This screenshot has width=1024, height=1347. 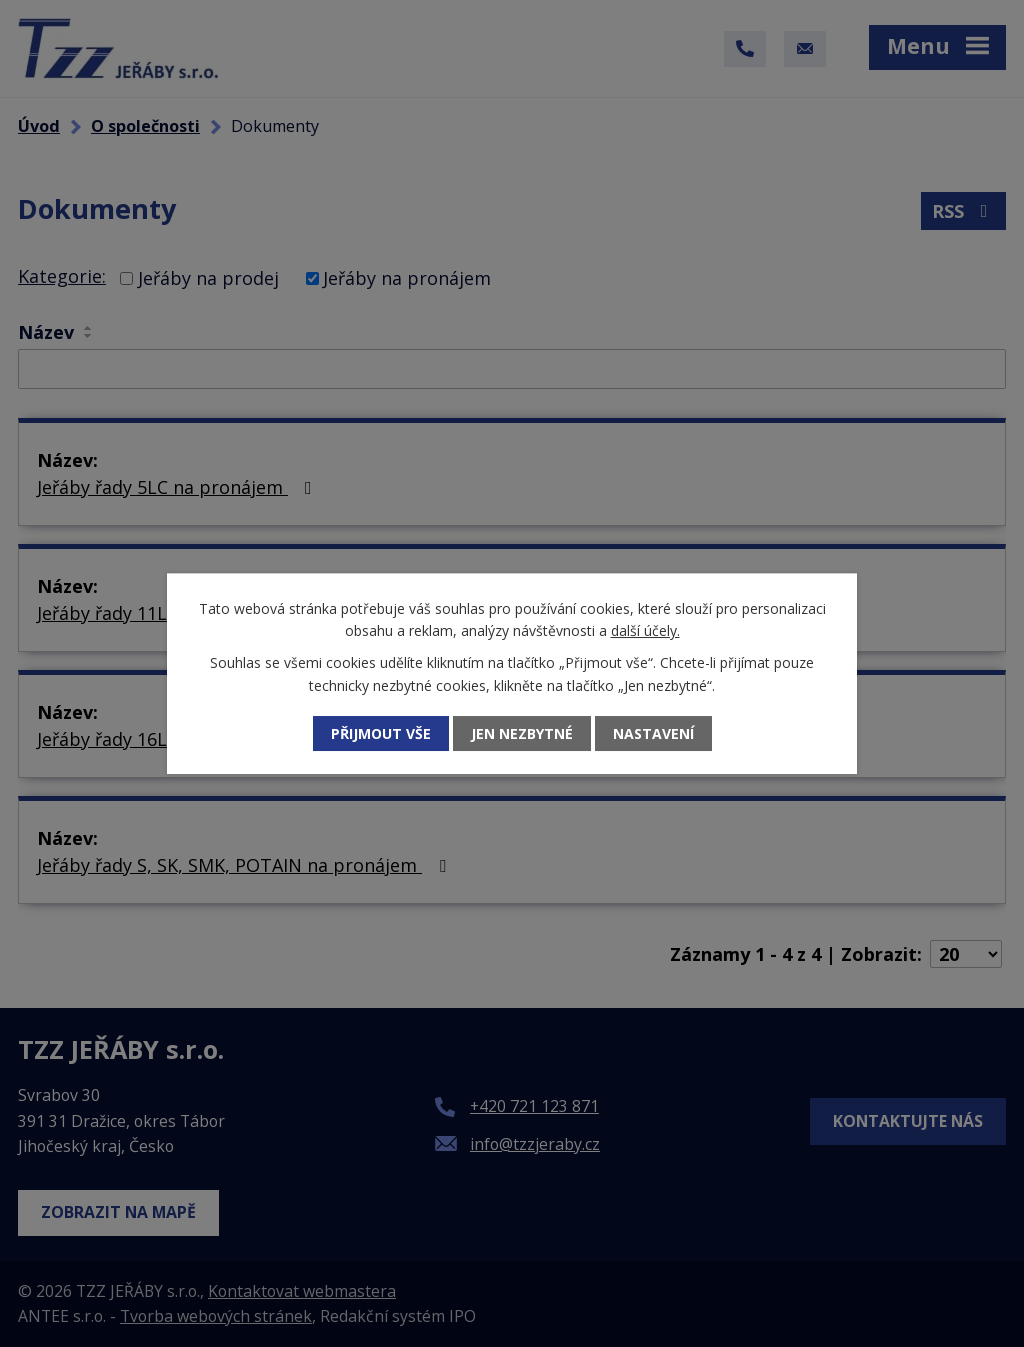 What do you see at coordinates (522, 733) in the screenshot?
I see `Jen nezbytné` at bounding box center [522, 733].